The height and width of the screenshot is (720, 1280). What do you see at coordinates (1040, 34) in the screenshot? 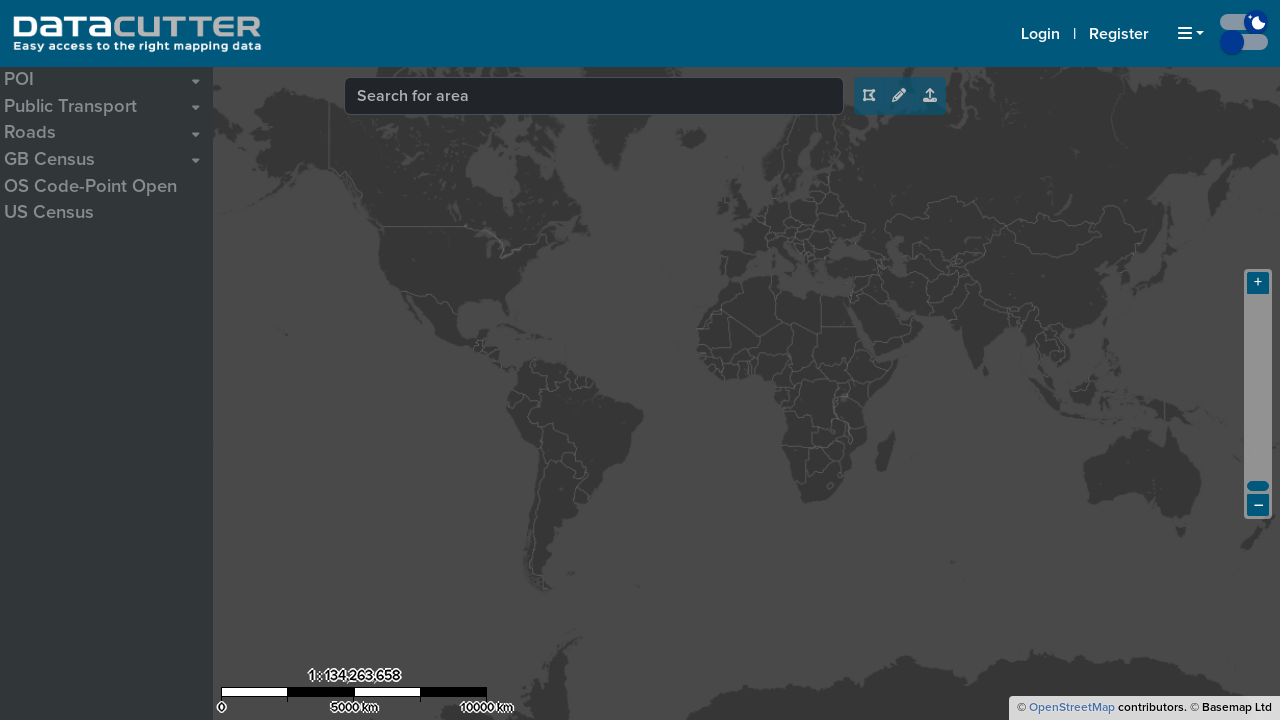
I see `Login` at bounding box center [1040, 34].